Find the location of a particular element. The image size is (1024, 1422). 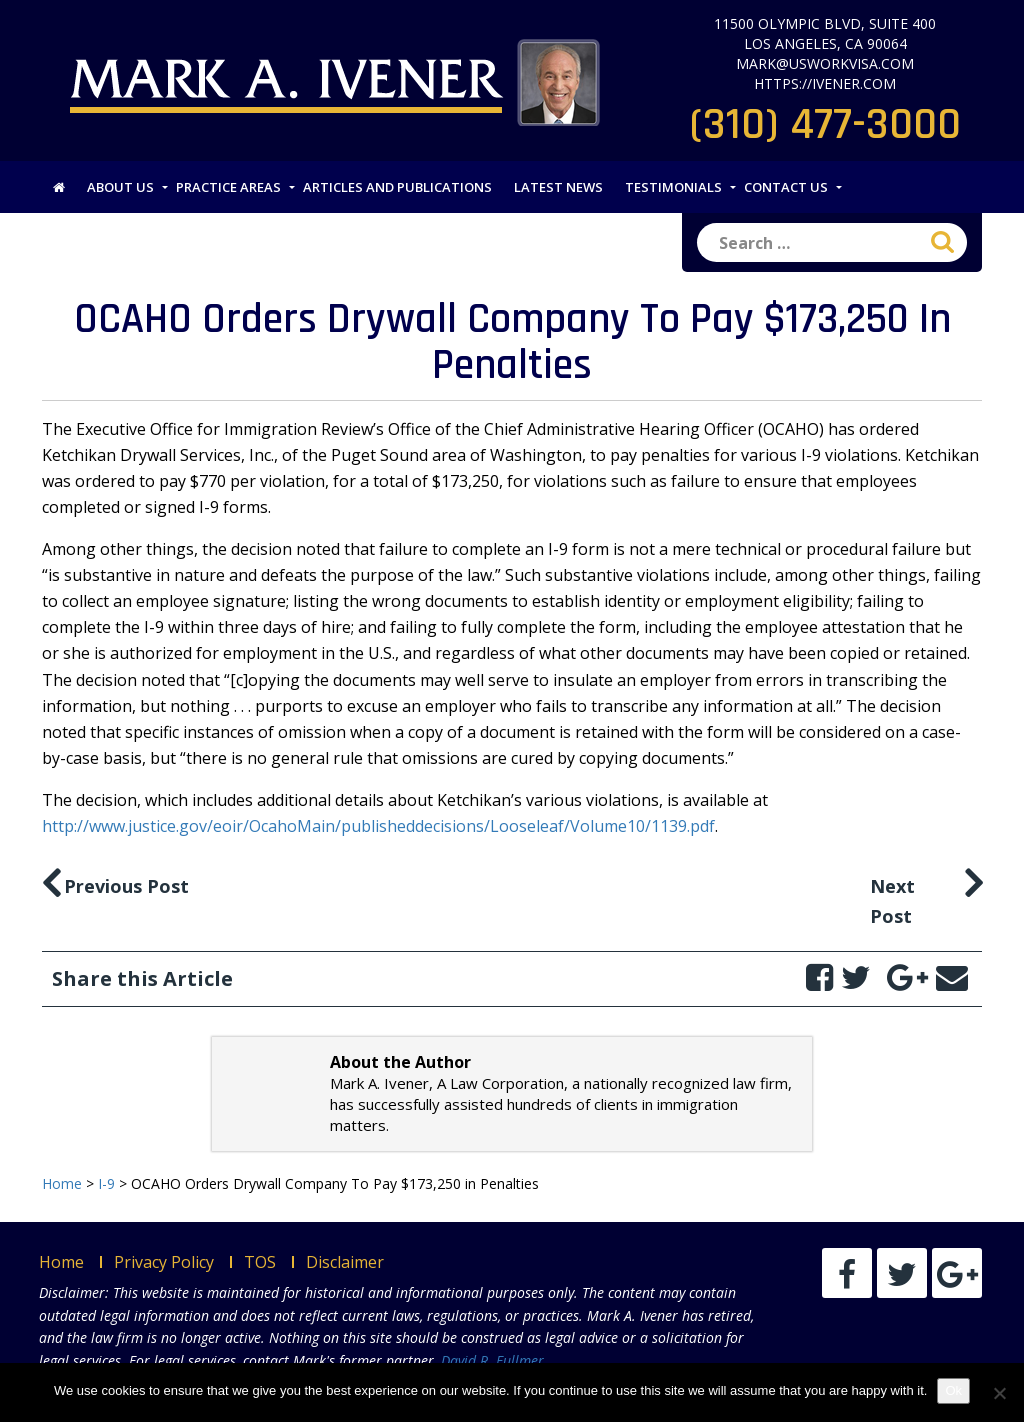

Disclaimer is located at coordinates (345, 1262).